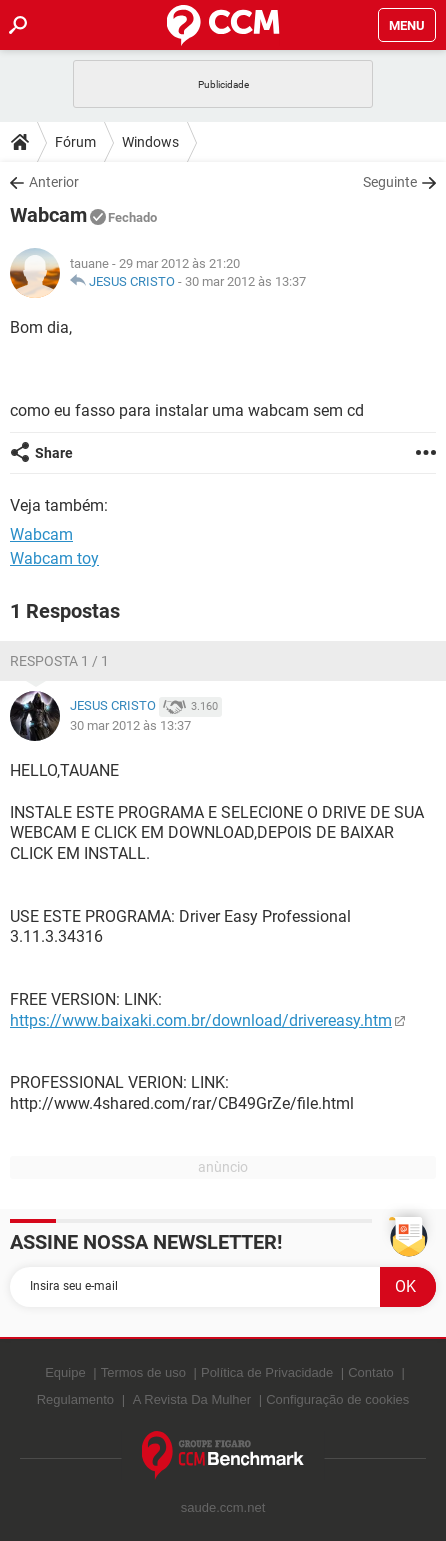  What do you see at coordinates (223, 1507) in the screenshot?
I see `saude.ccm.net` at bounding box center [223, 1507].